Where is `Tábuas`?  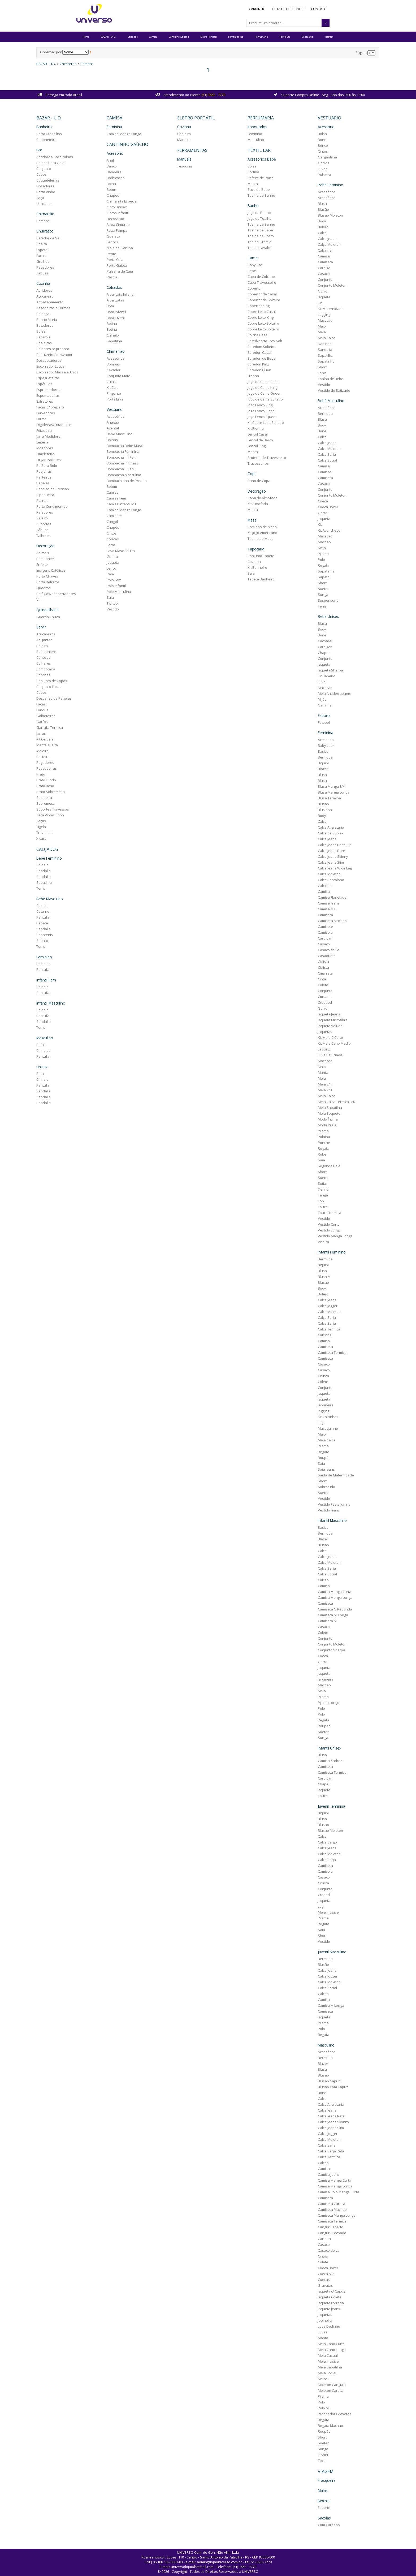 Tábuas is located at coordinates (48, 271).